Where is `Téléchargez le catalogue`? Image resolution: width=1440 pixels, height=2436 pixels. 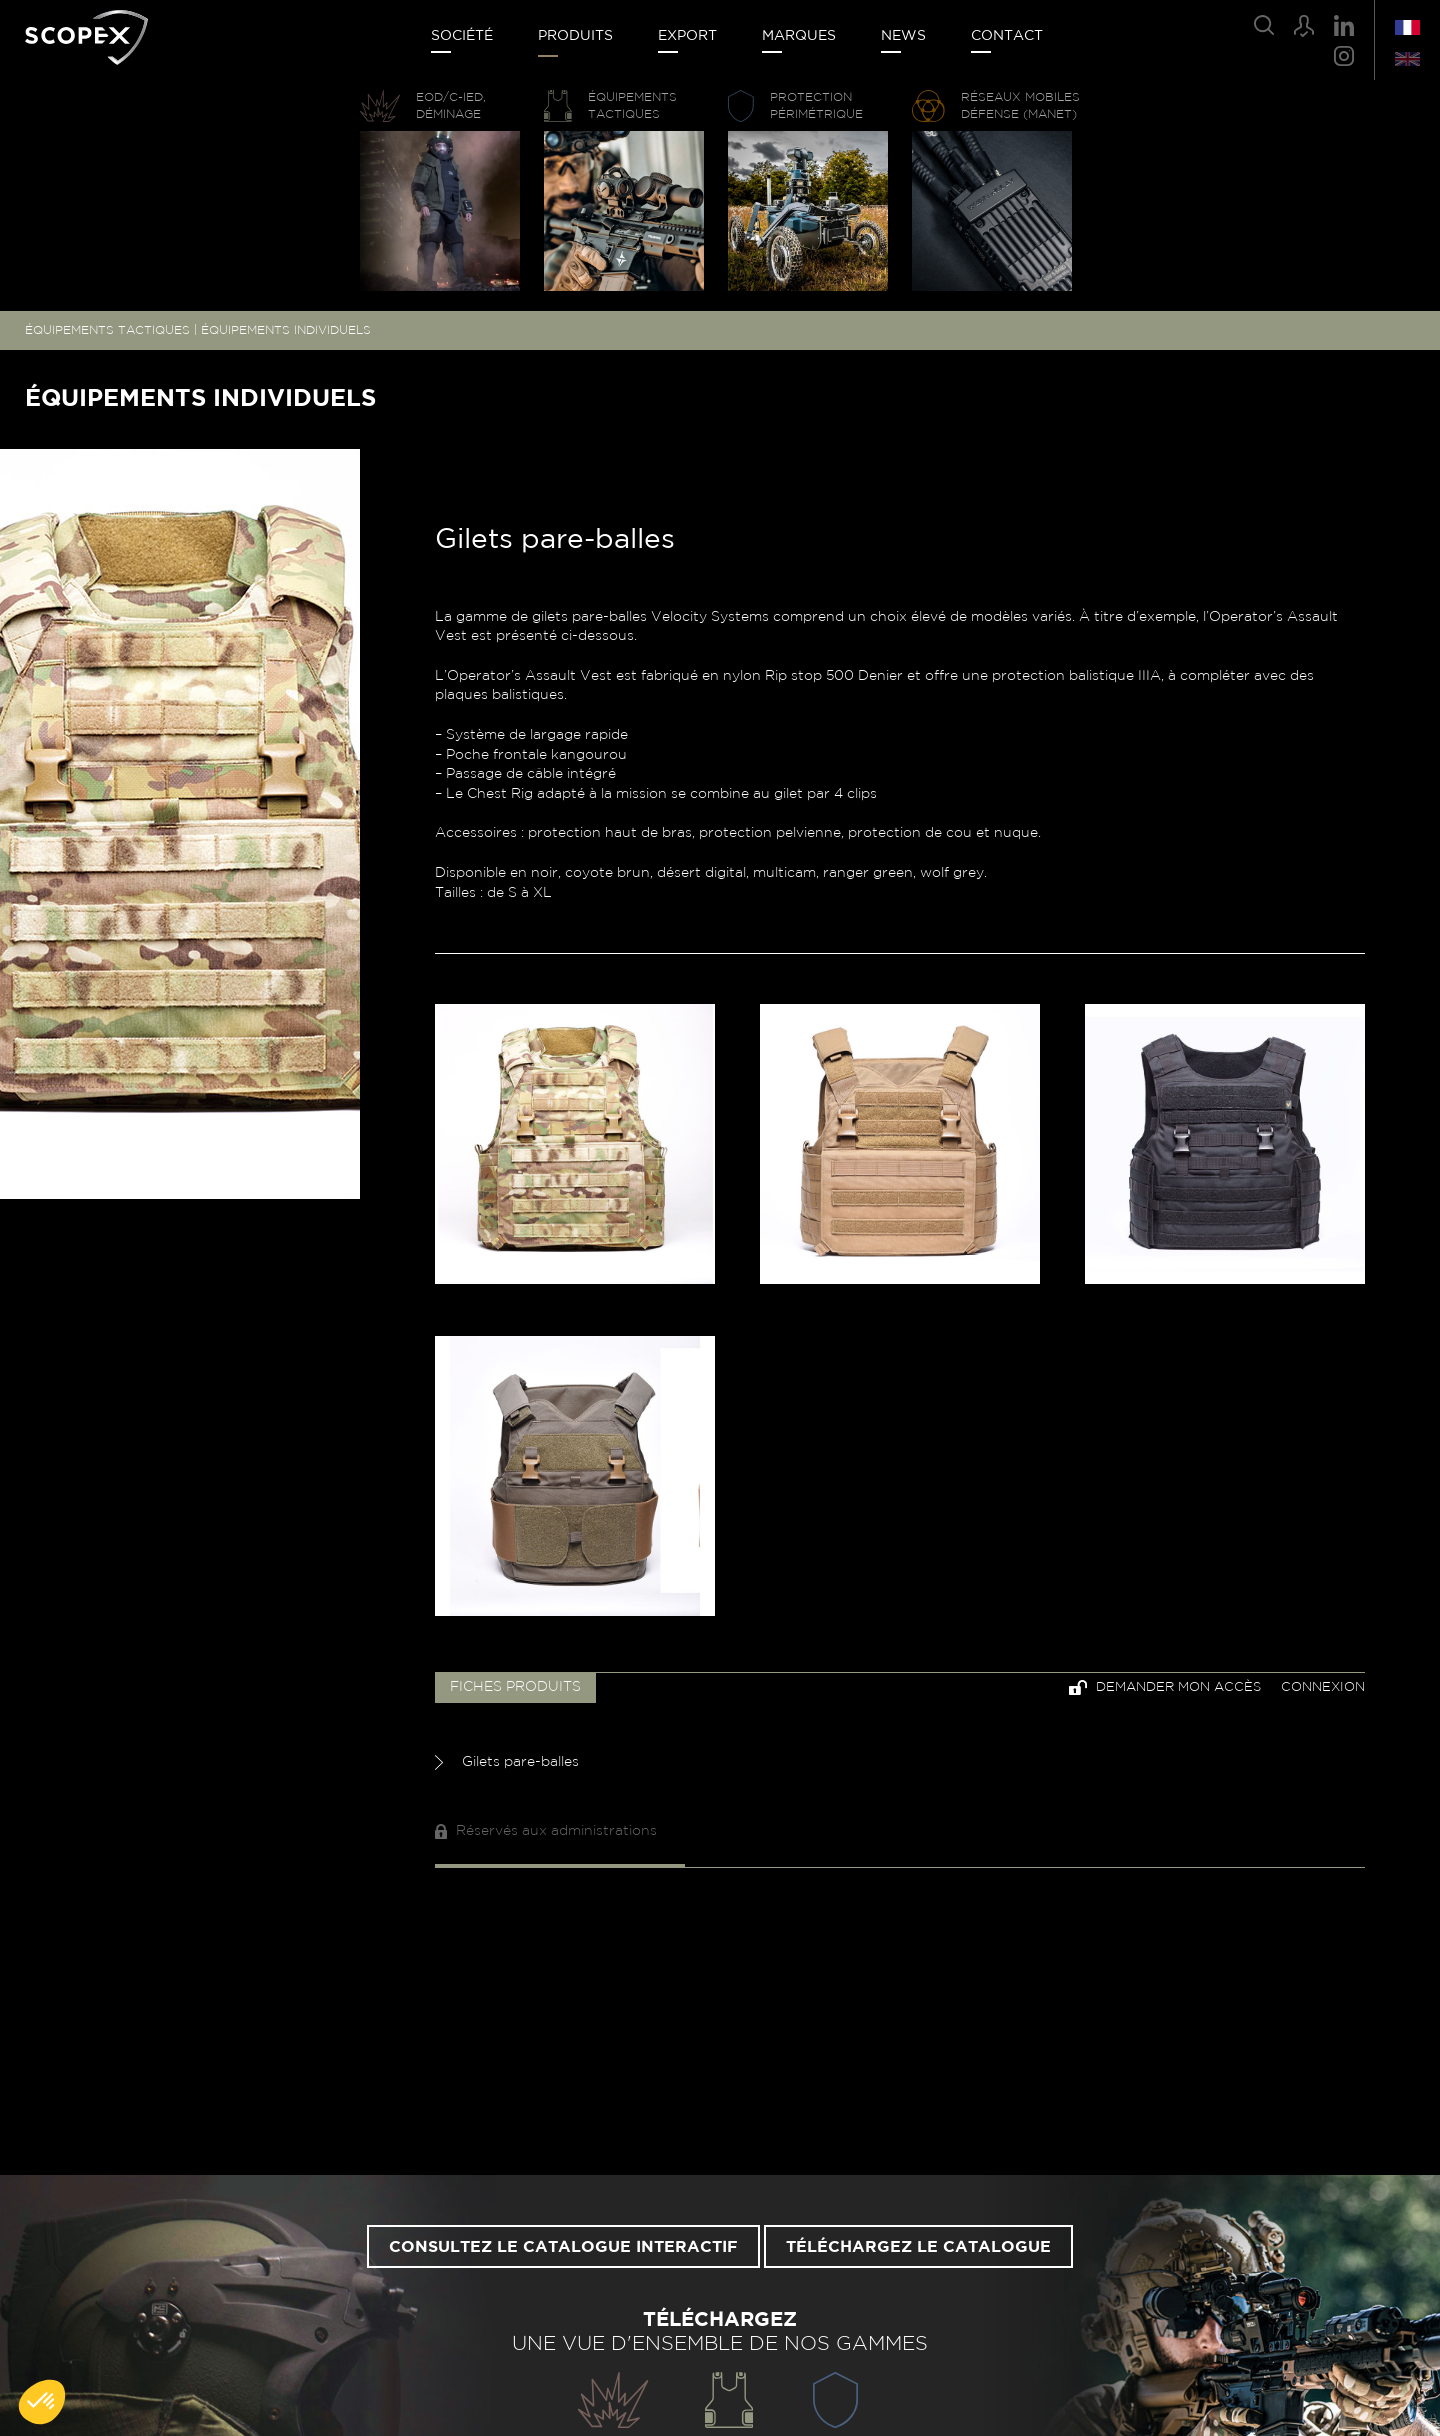 Téléchargez le catalogue is located at coordinates (918, 2247).